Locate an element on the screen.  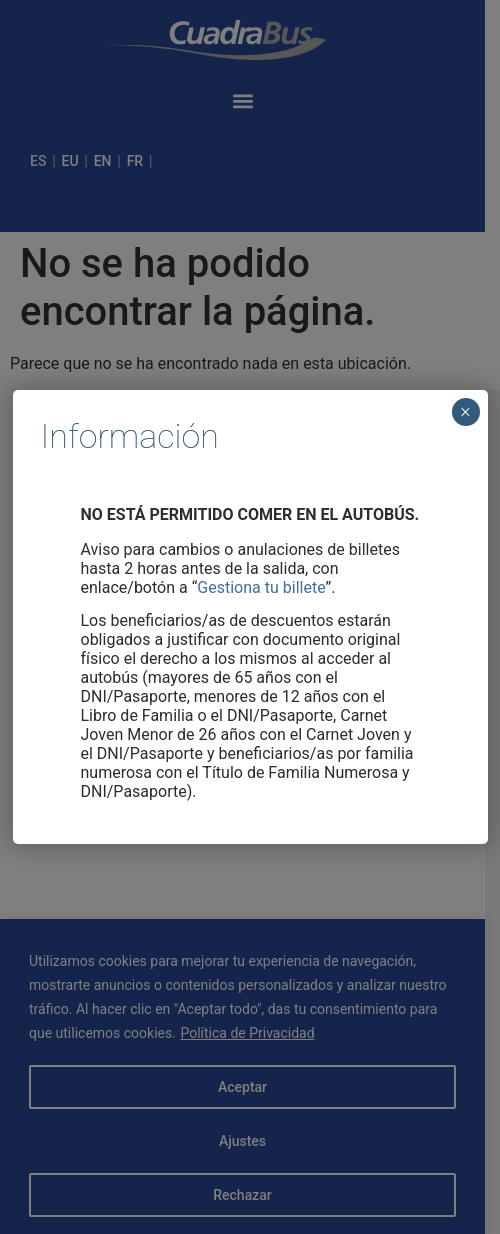
× [Cerrar] is located at coordinates (465, 412).